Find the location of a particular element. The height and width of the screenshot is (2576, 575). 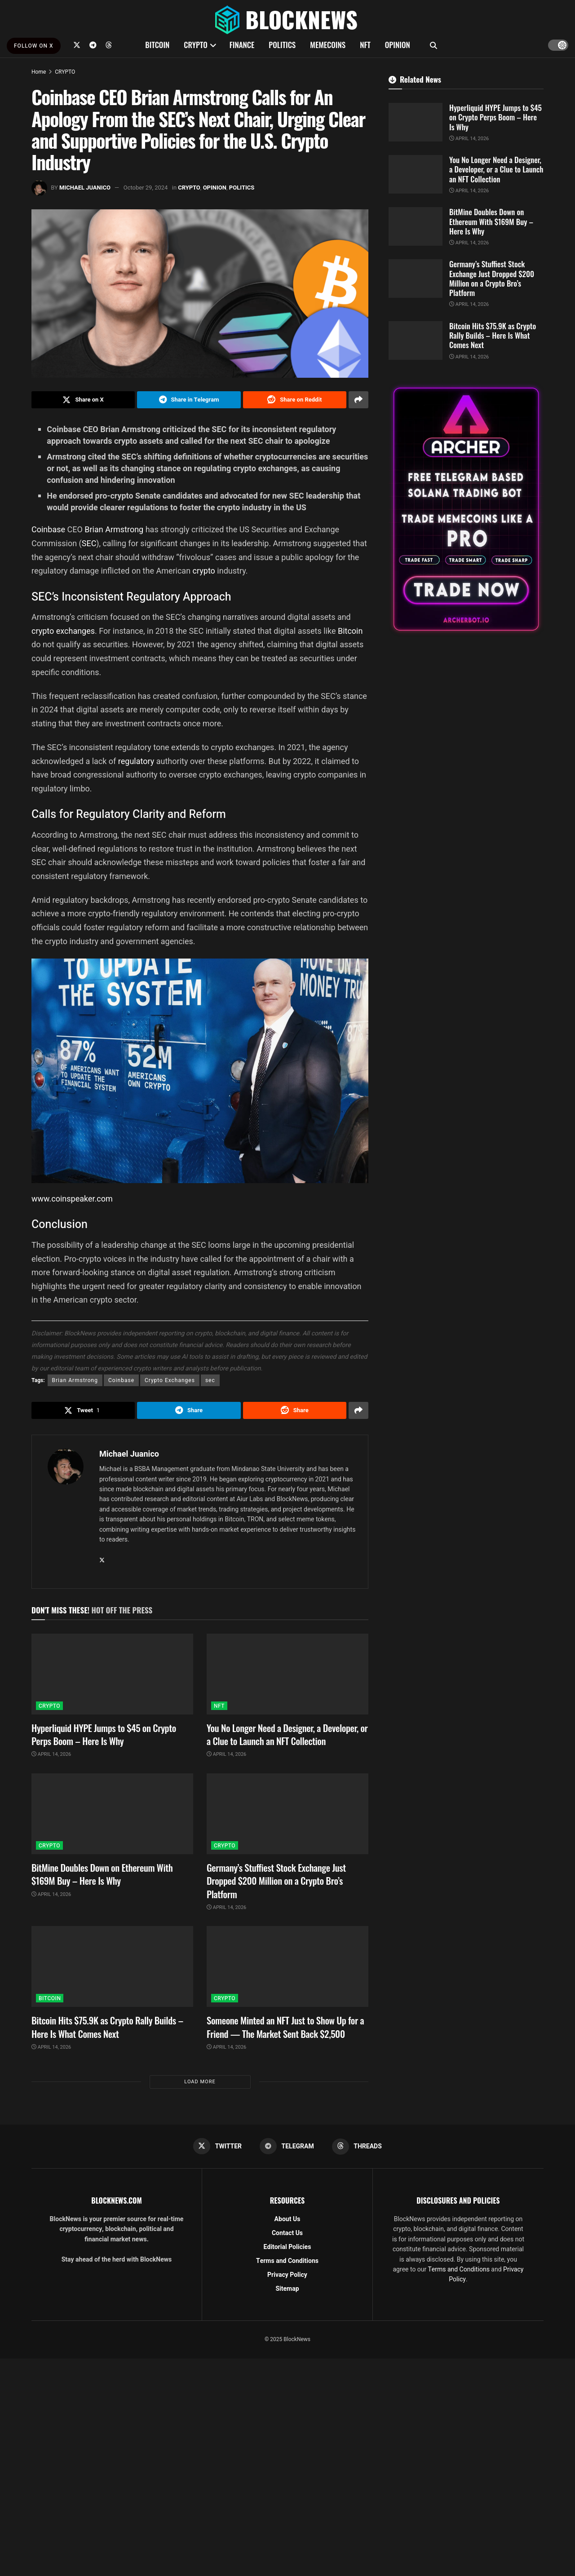

October 29, 2024 is located at coordinates (146, 187).